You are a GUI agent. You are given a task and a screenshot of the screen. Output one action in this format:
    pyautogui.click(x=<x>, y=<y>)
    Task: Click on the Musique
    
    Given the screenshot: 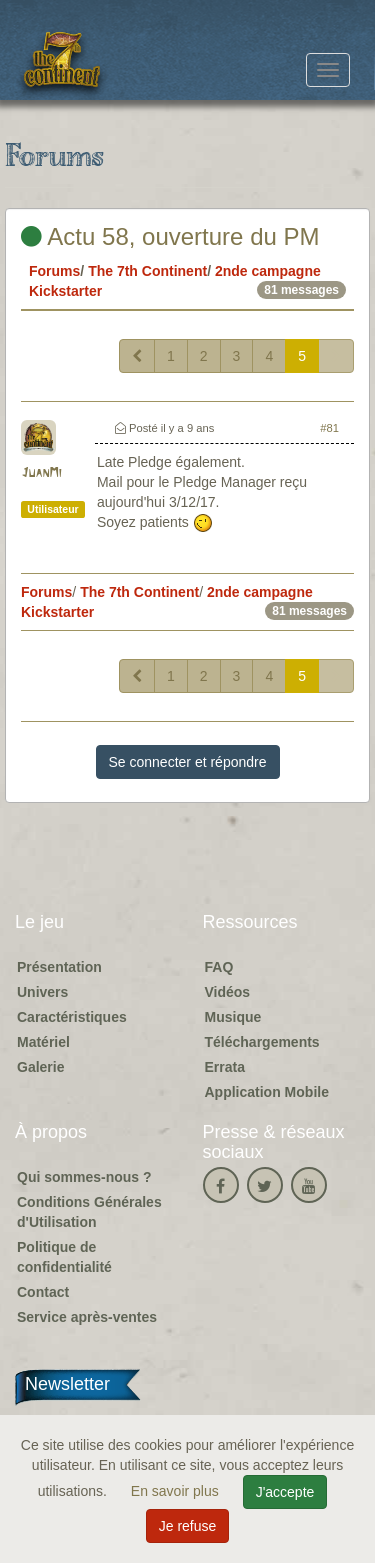 What is the action you would take?
    pyautogui.click(x=233, y=1017)
    